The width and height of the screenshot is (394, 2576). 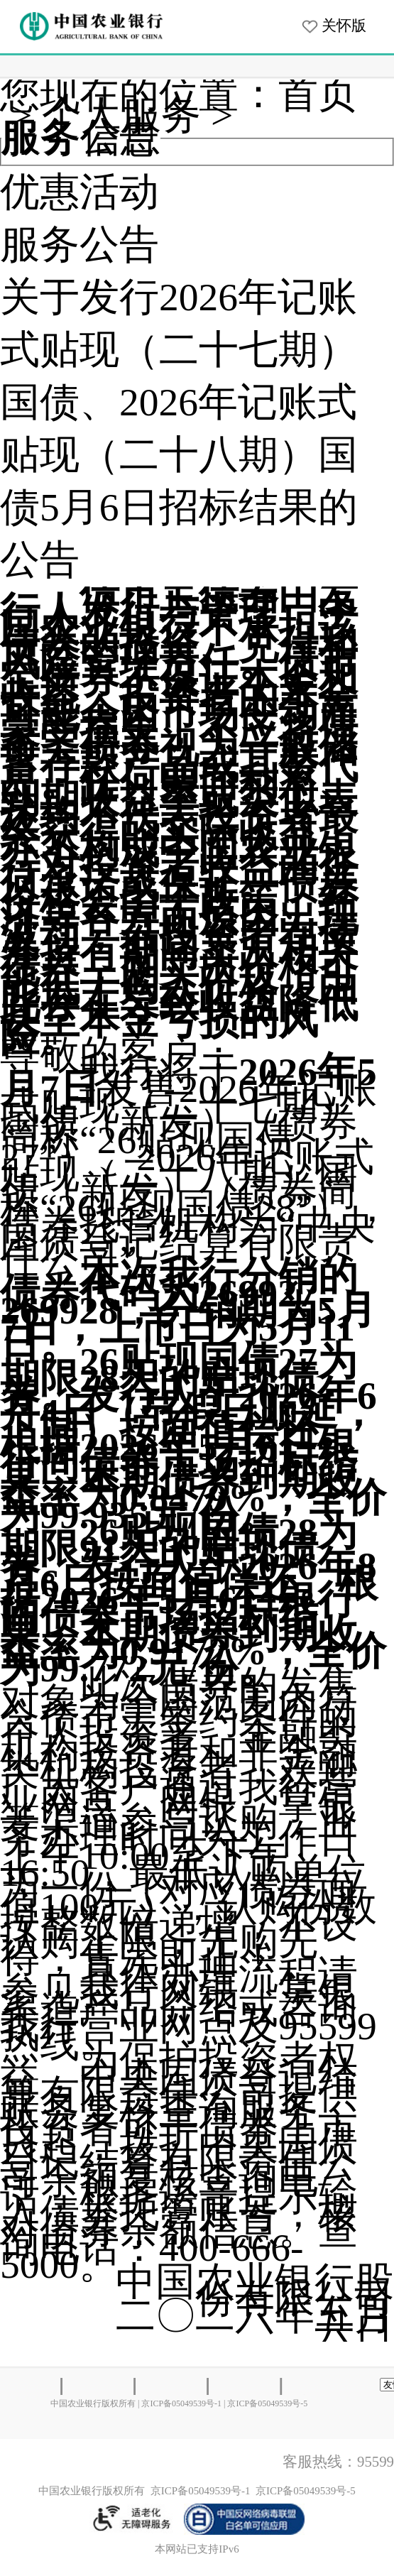 What do you see at coordinates (318, 94) in the screenshot?
I see `首页` at bounding box center [318, 94].